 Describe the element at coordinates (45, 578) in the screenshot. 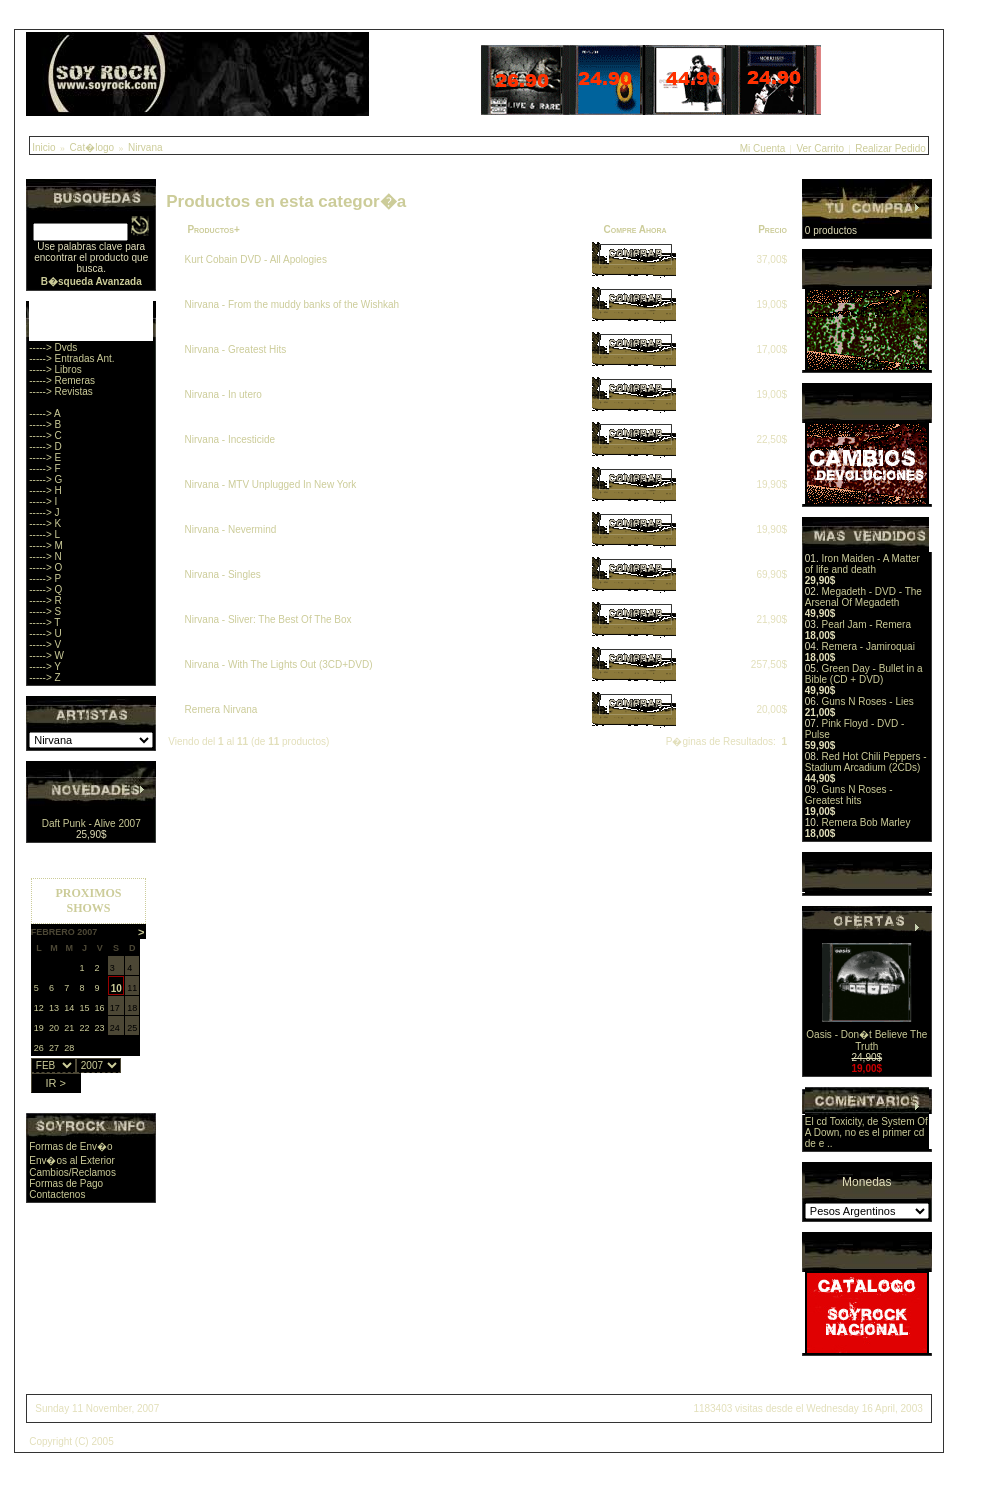

I see `-----> P` at that location.